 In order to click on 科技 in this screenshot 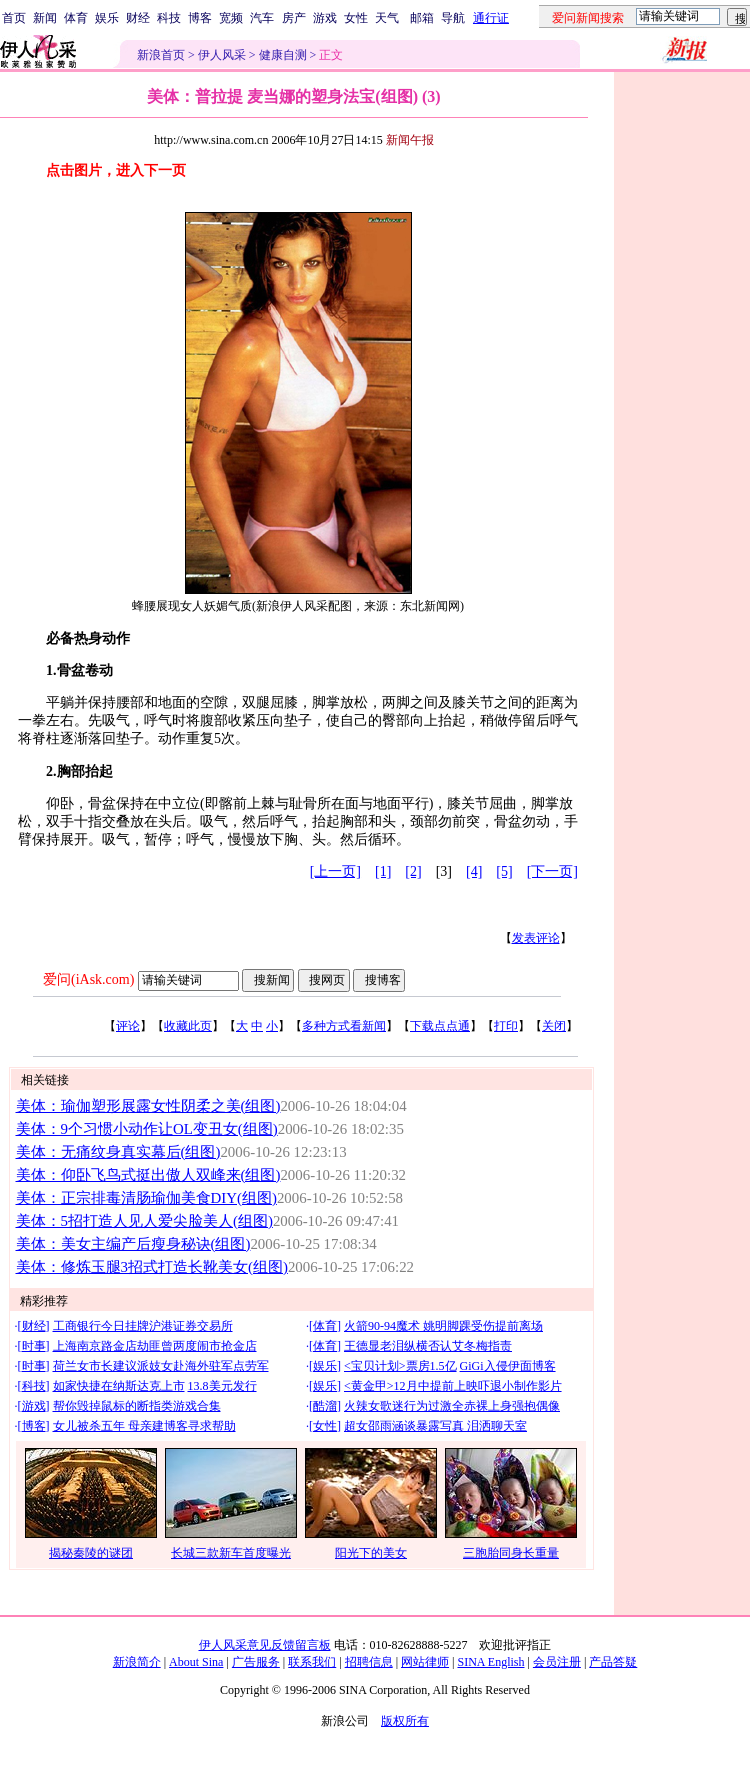, I will do `click(169, 18)`.